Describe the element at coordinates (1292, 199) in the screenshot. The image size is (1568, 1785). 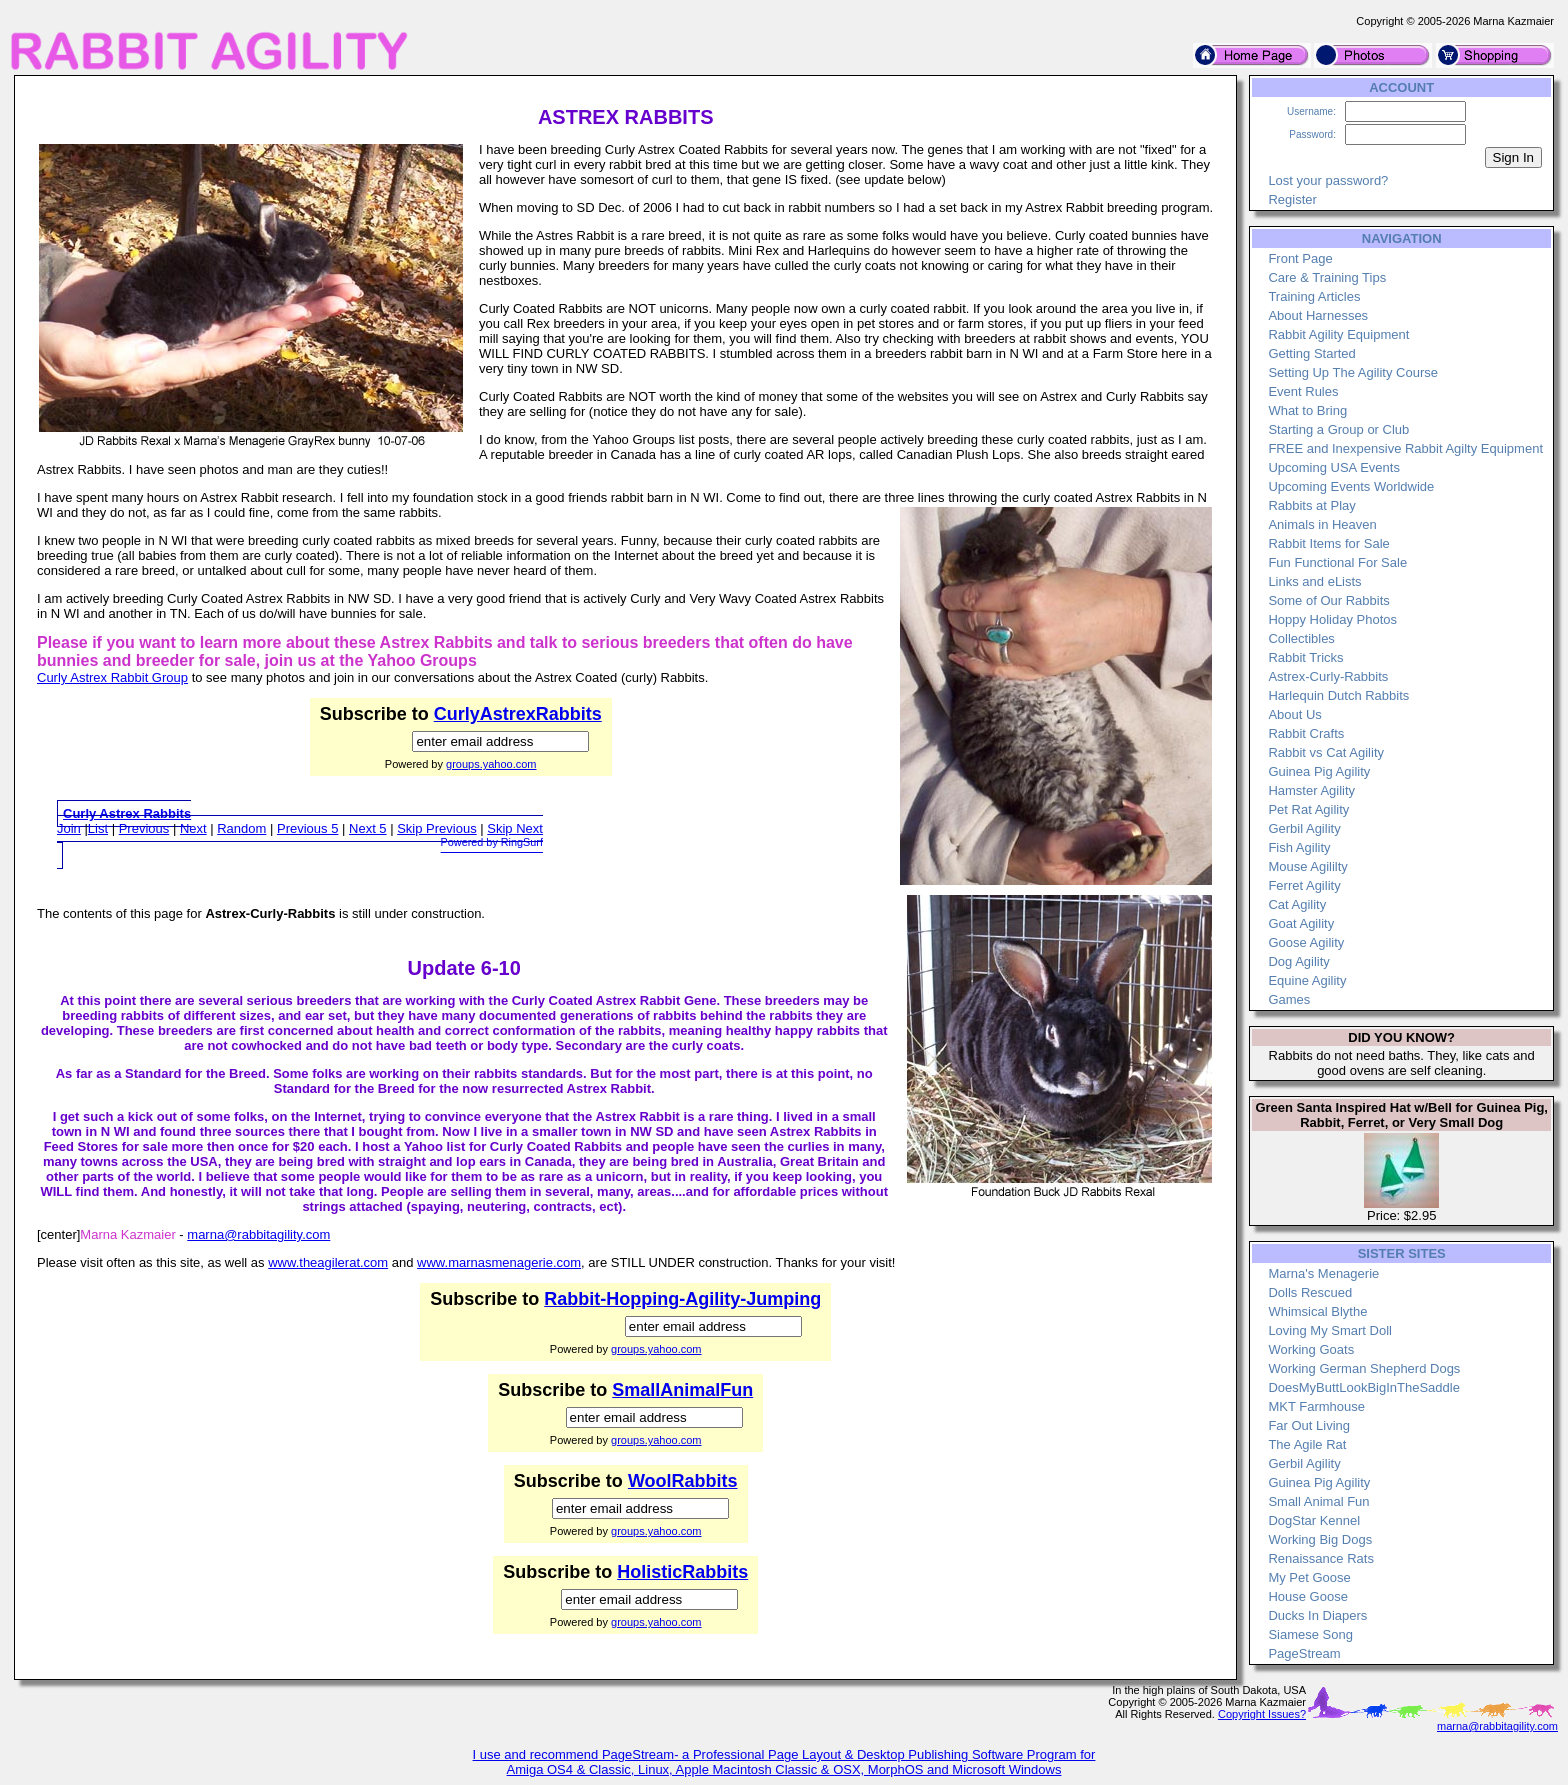
I see `Register` at that location.